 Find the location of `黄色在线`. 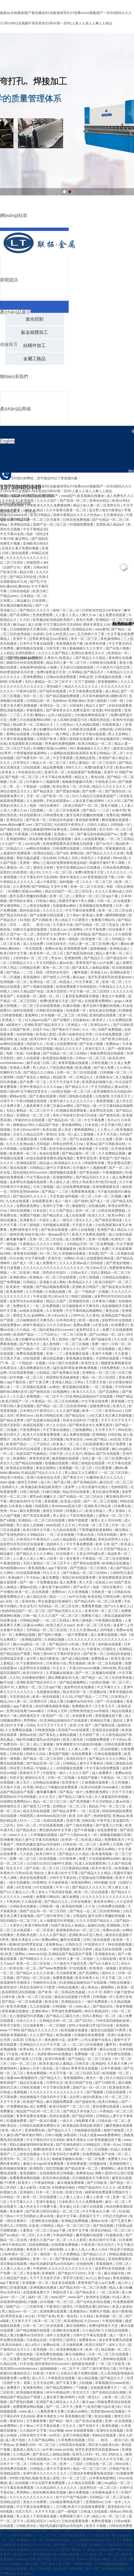

黄色在线 is located at coordinates (98, 777).